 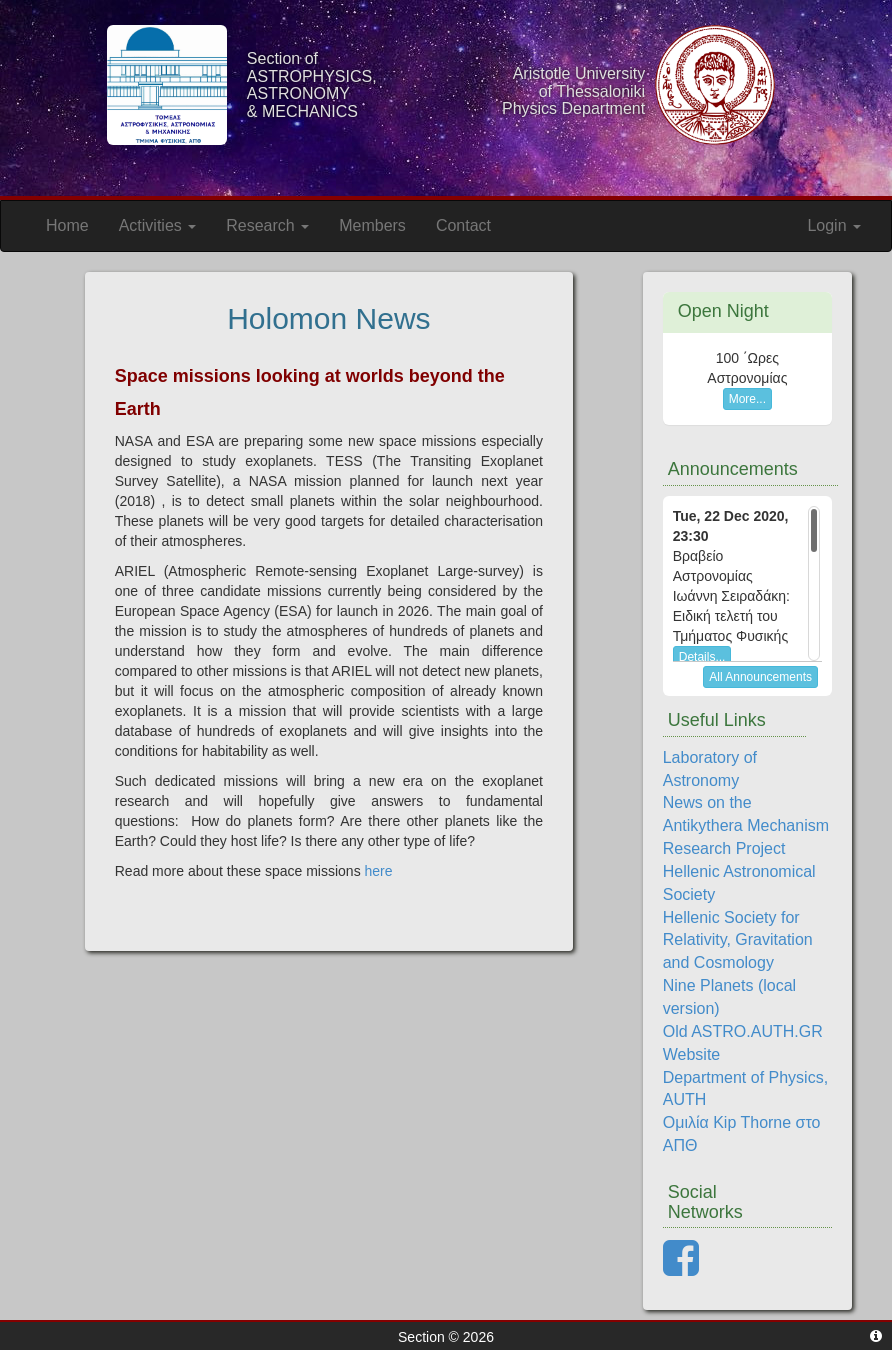 What do you see at coordinates (746, 825) in the screenshot?
I see `News on the Antikythera Mechanism Research Project` at bounding box center [746, 825].